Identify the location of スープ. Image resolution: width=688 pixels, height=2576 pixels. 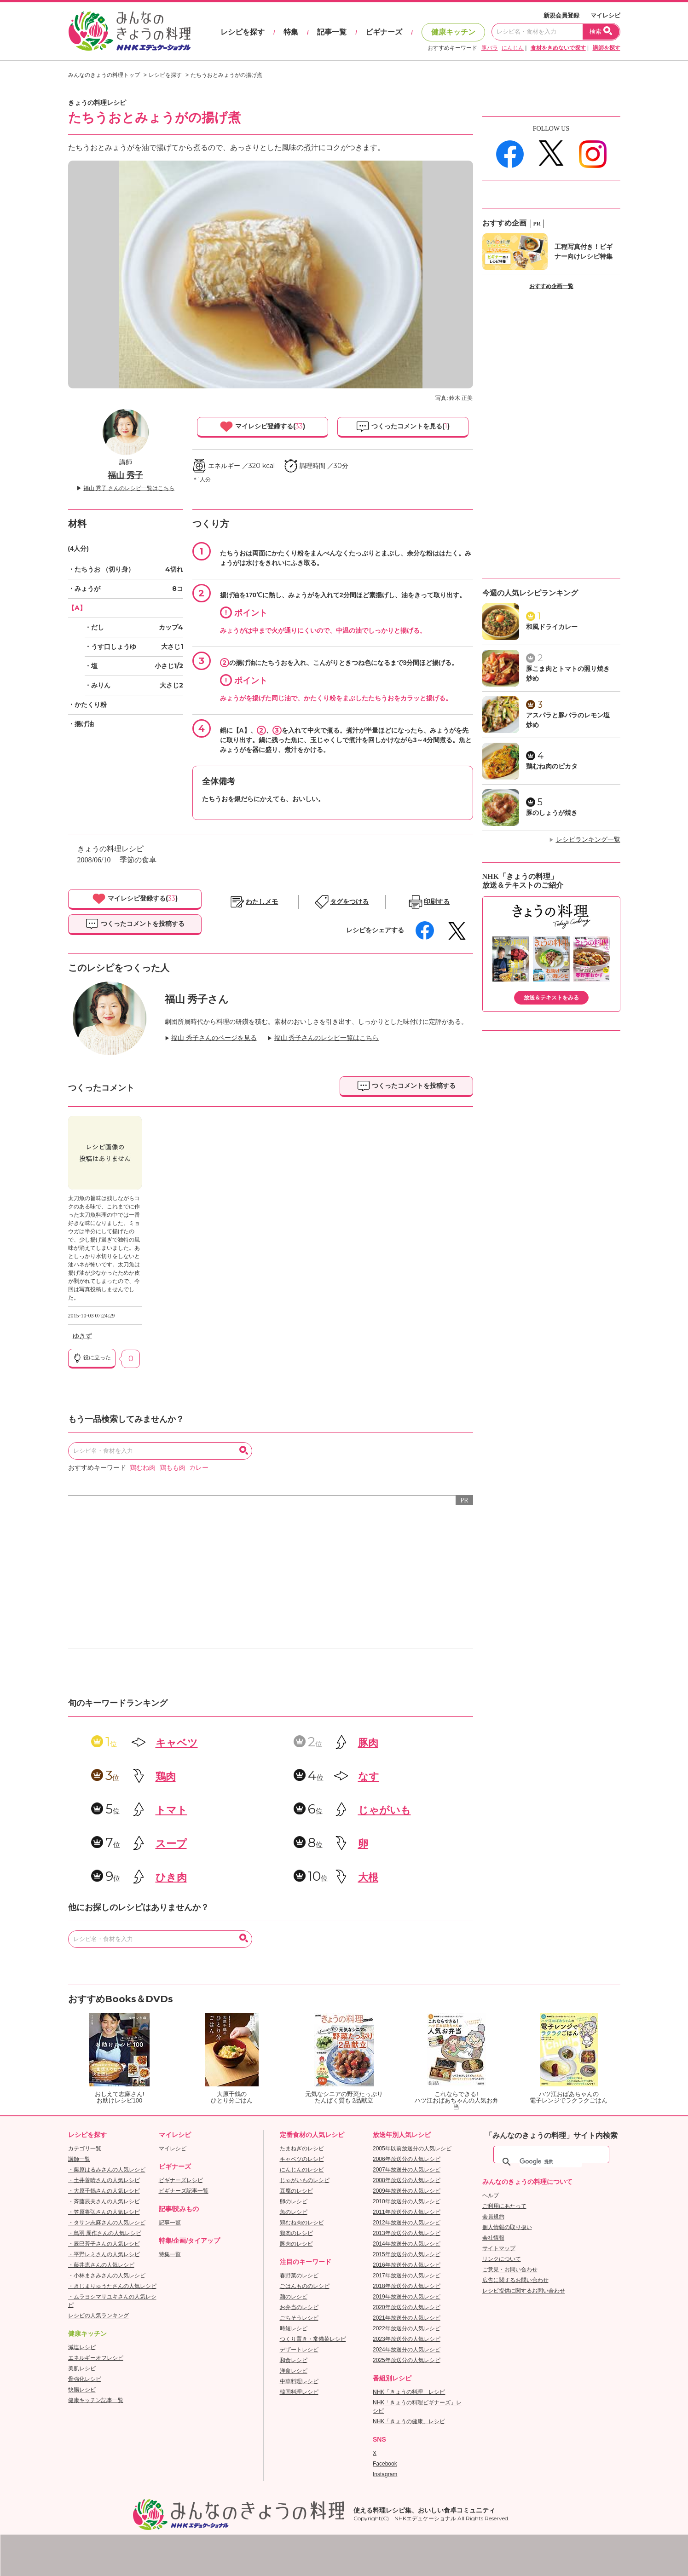
(171, 1843).